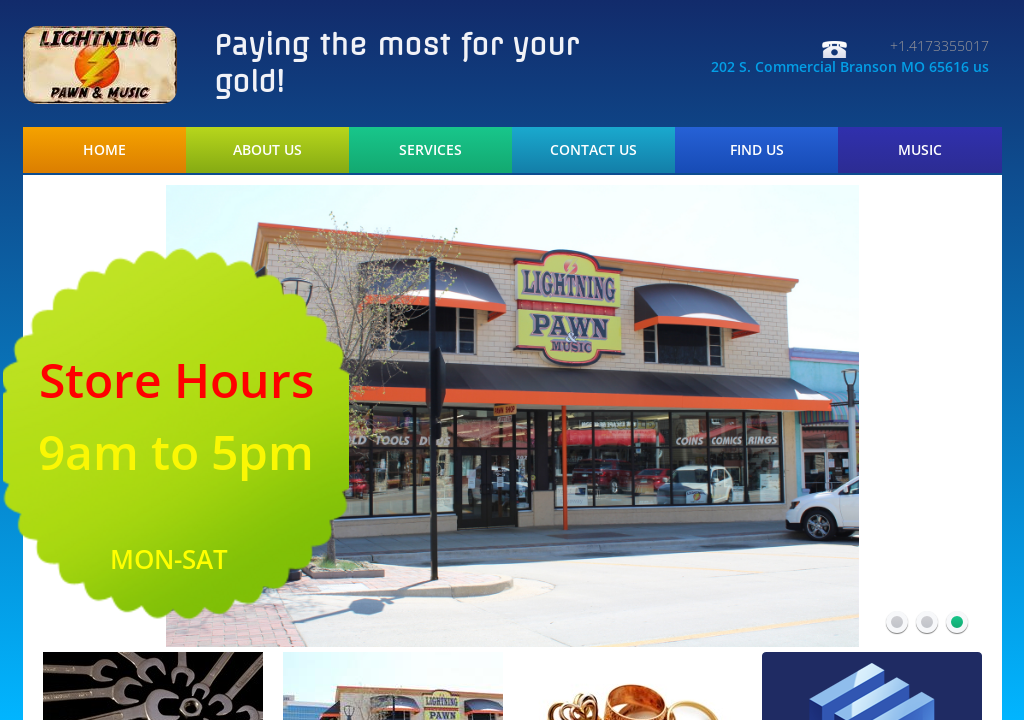 The height and width of the screenshot is (720, 1024). I want to click on Find Us, so click(757, 150).